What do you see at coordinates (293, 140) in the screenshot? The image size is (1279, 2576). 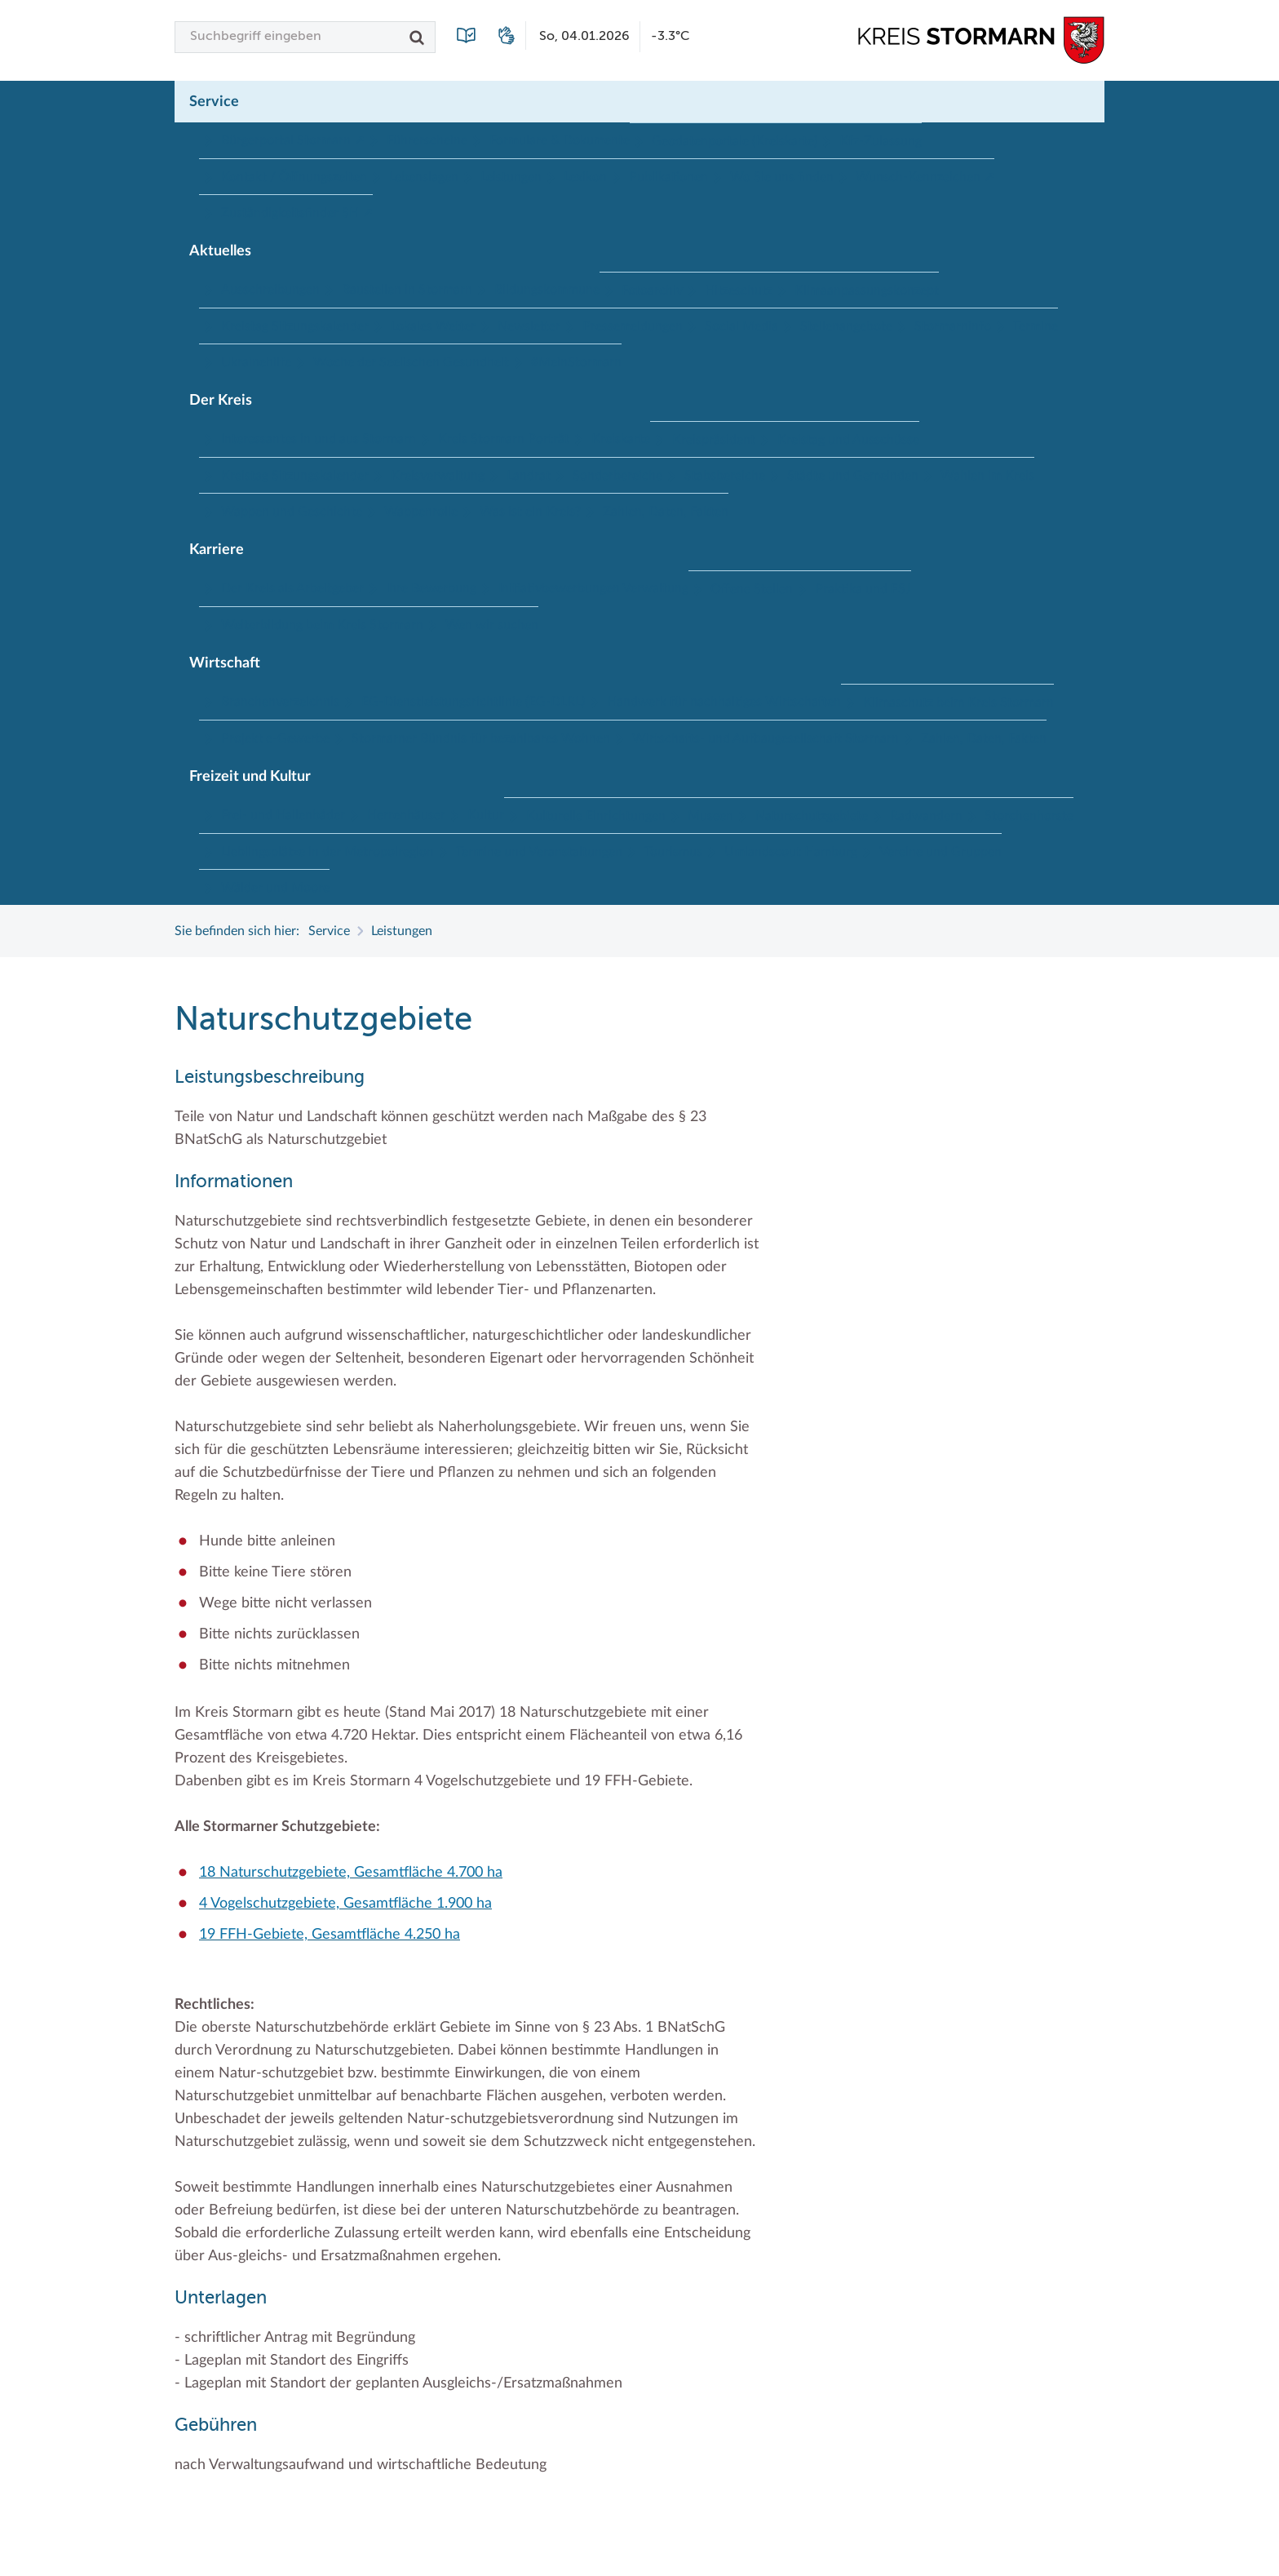 I see `Bürgerportal Stormarn ↗` at bounding box center [293, 140].